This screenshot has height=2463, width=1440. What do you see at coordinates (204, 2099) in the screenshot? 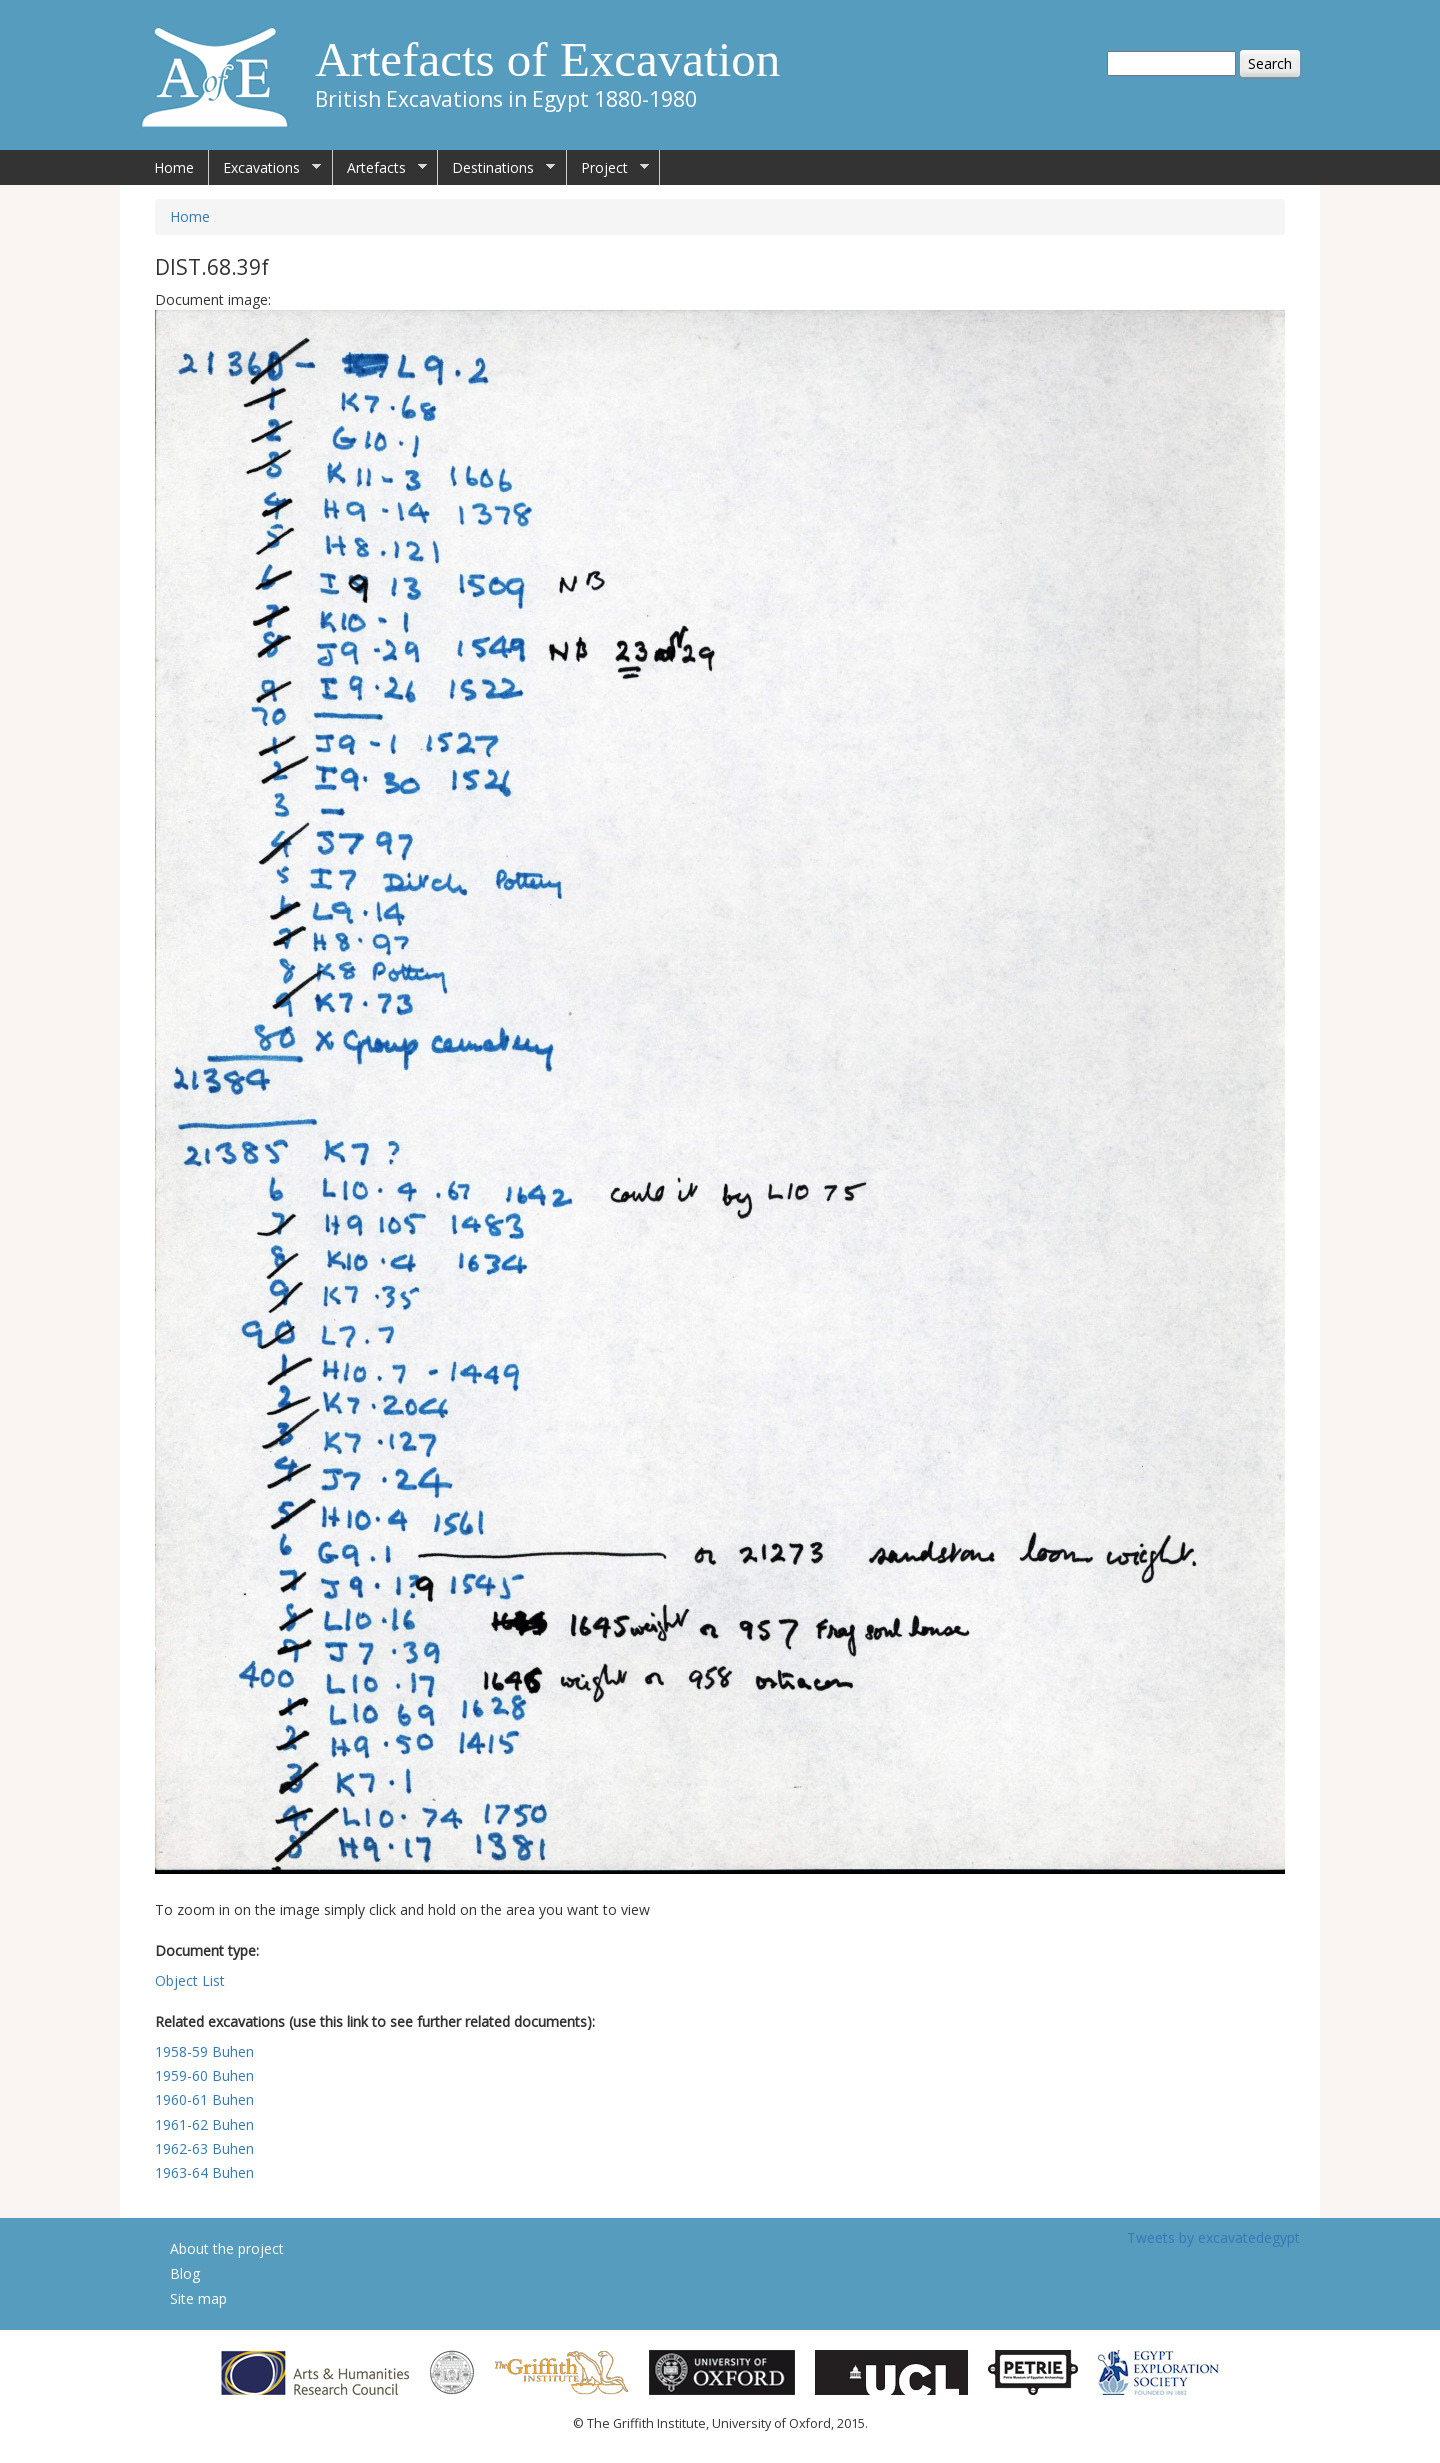
I see `1960-61 Buhen` at bounding box center [204, 2099].